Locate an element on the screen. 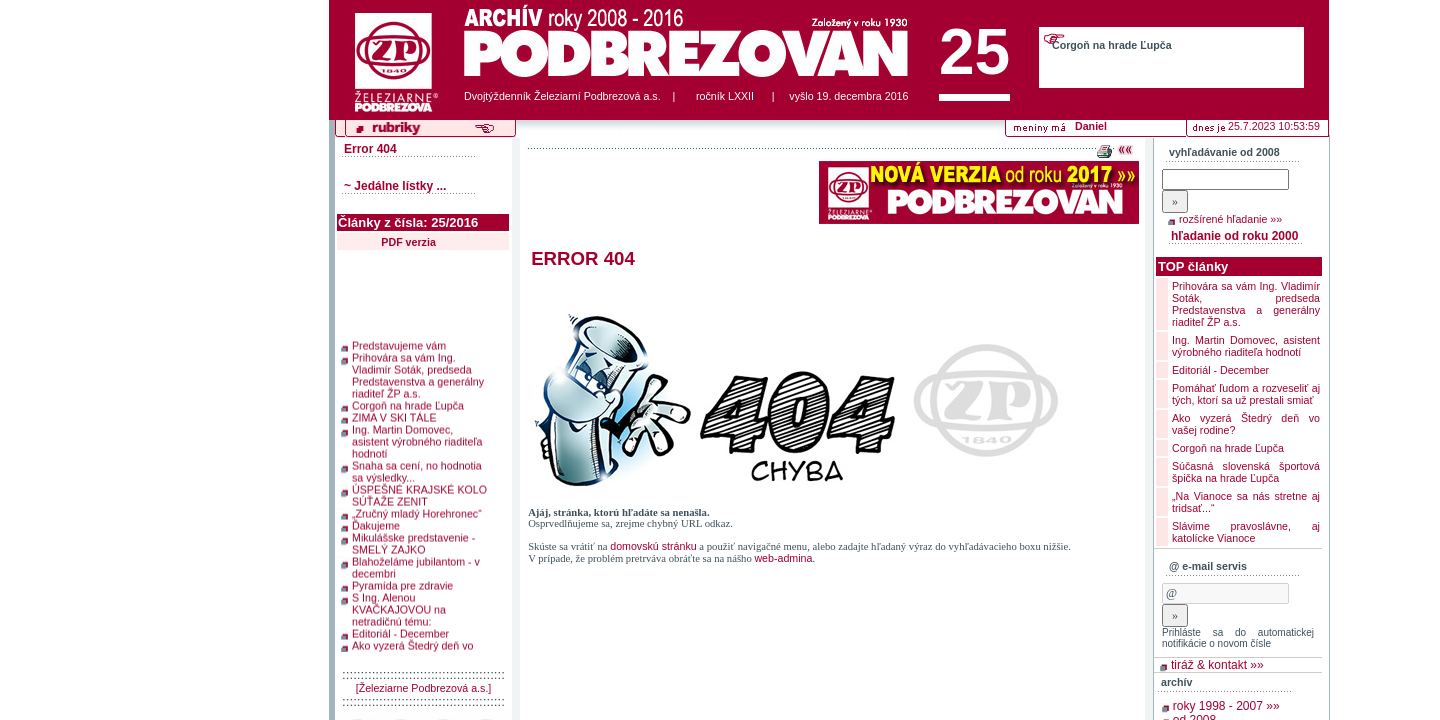 Image resolution: width=1440 pixels, height=720 pixels. vyhľadávanie od 2008 is located at coordinates (1224, 152).